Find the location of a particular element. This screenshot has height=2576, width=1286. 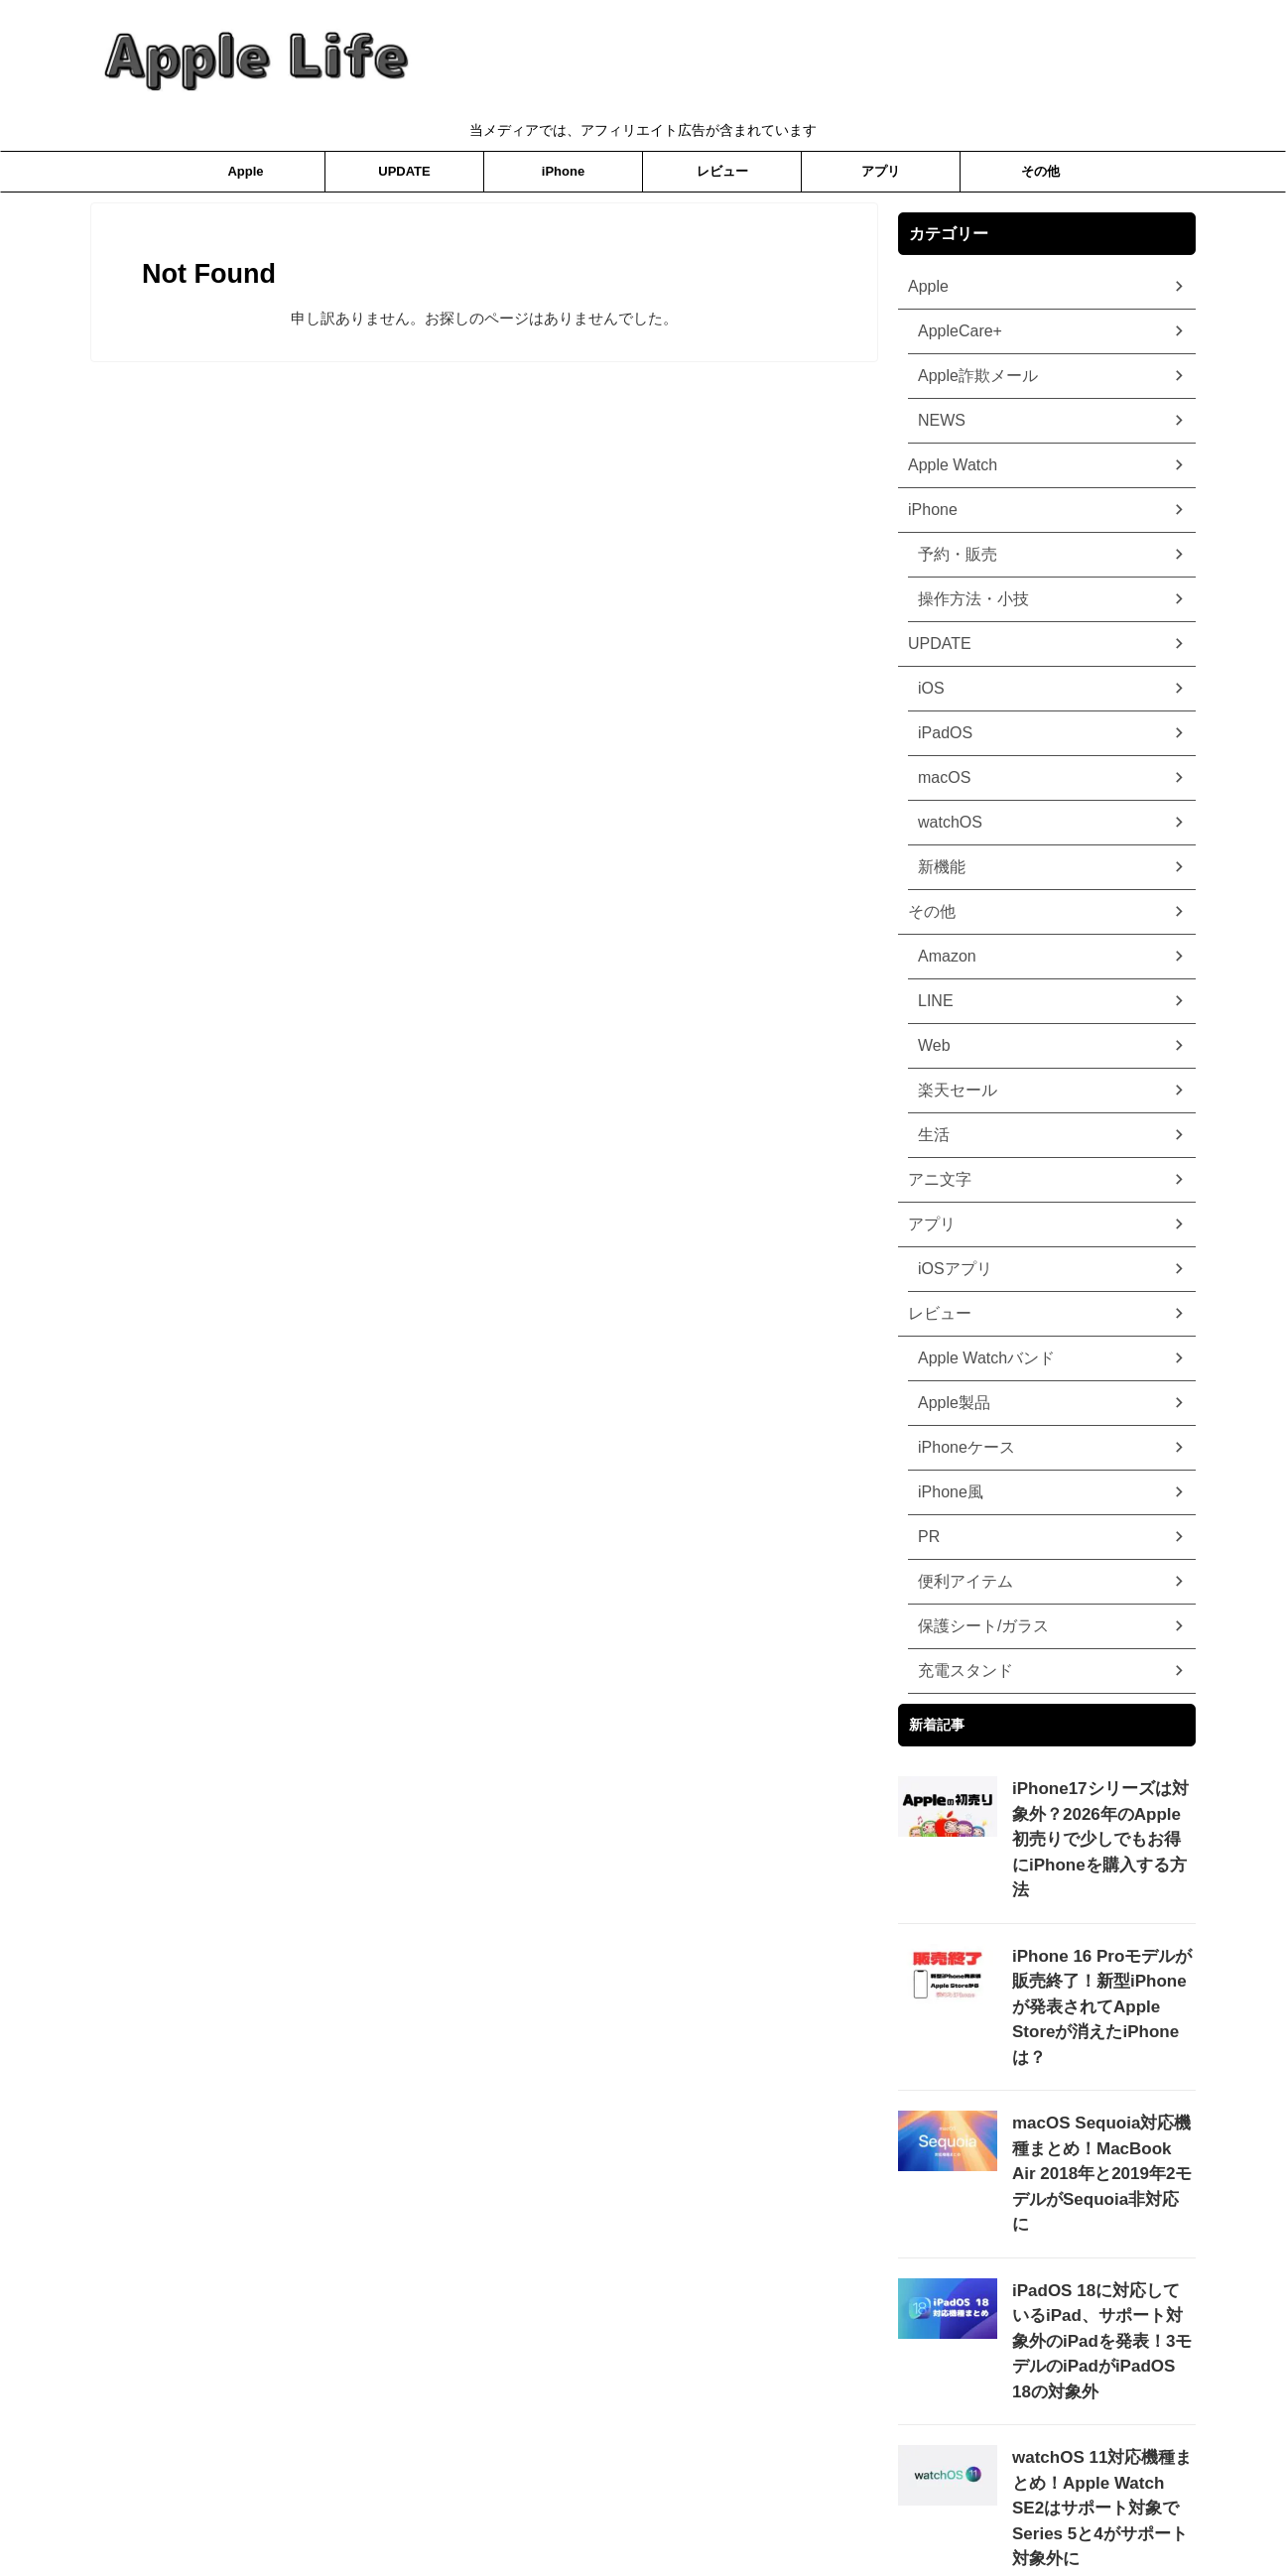

UPDATE is located at coordinates (404, 171).